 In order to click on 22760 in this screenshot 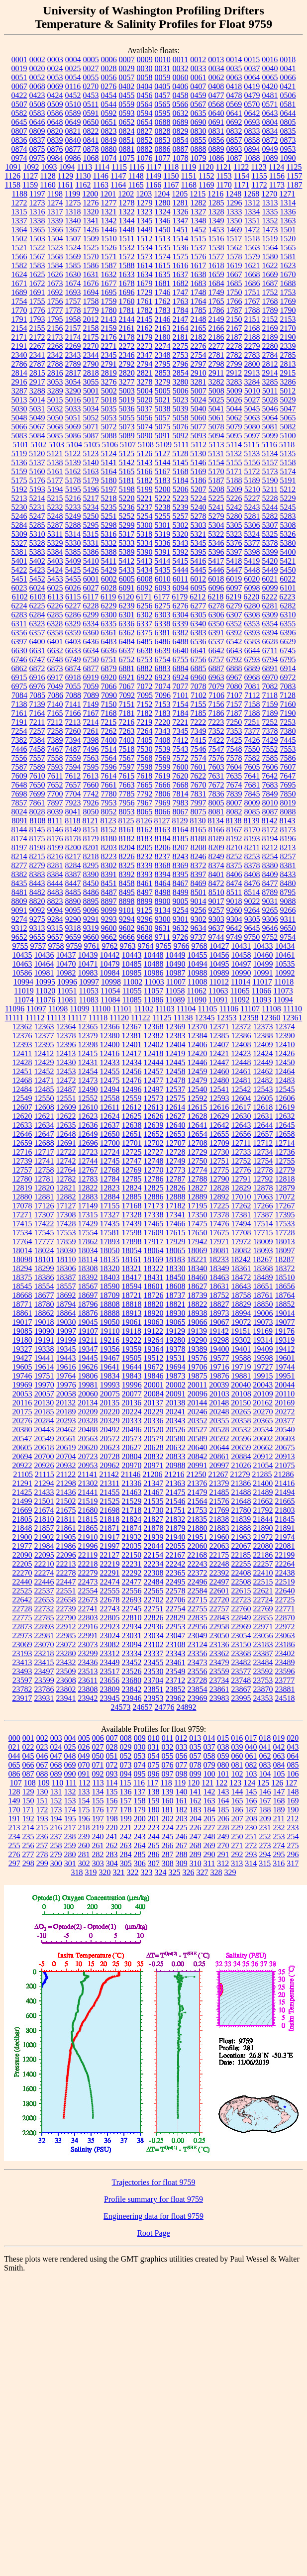, I will do `click(241, 1608)`.